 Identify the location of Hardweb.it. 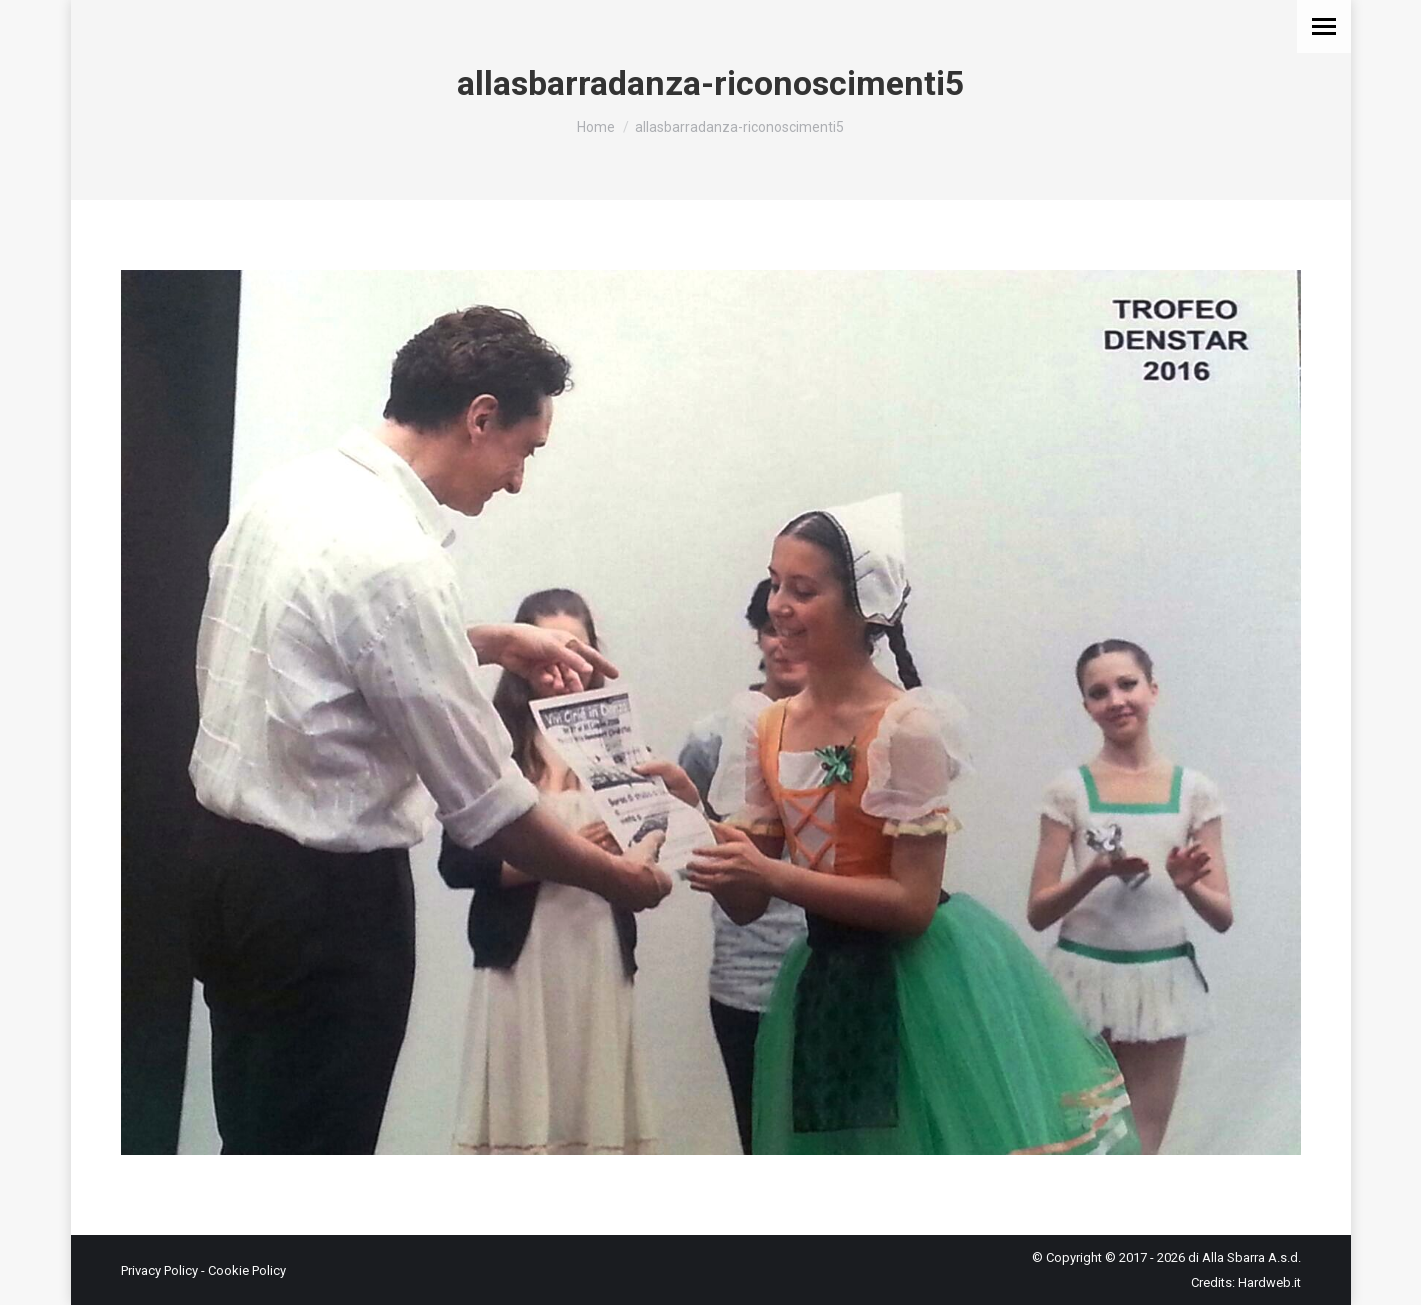
(1269, 1282).